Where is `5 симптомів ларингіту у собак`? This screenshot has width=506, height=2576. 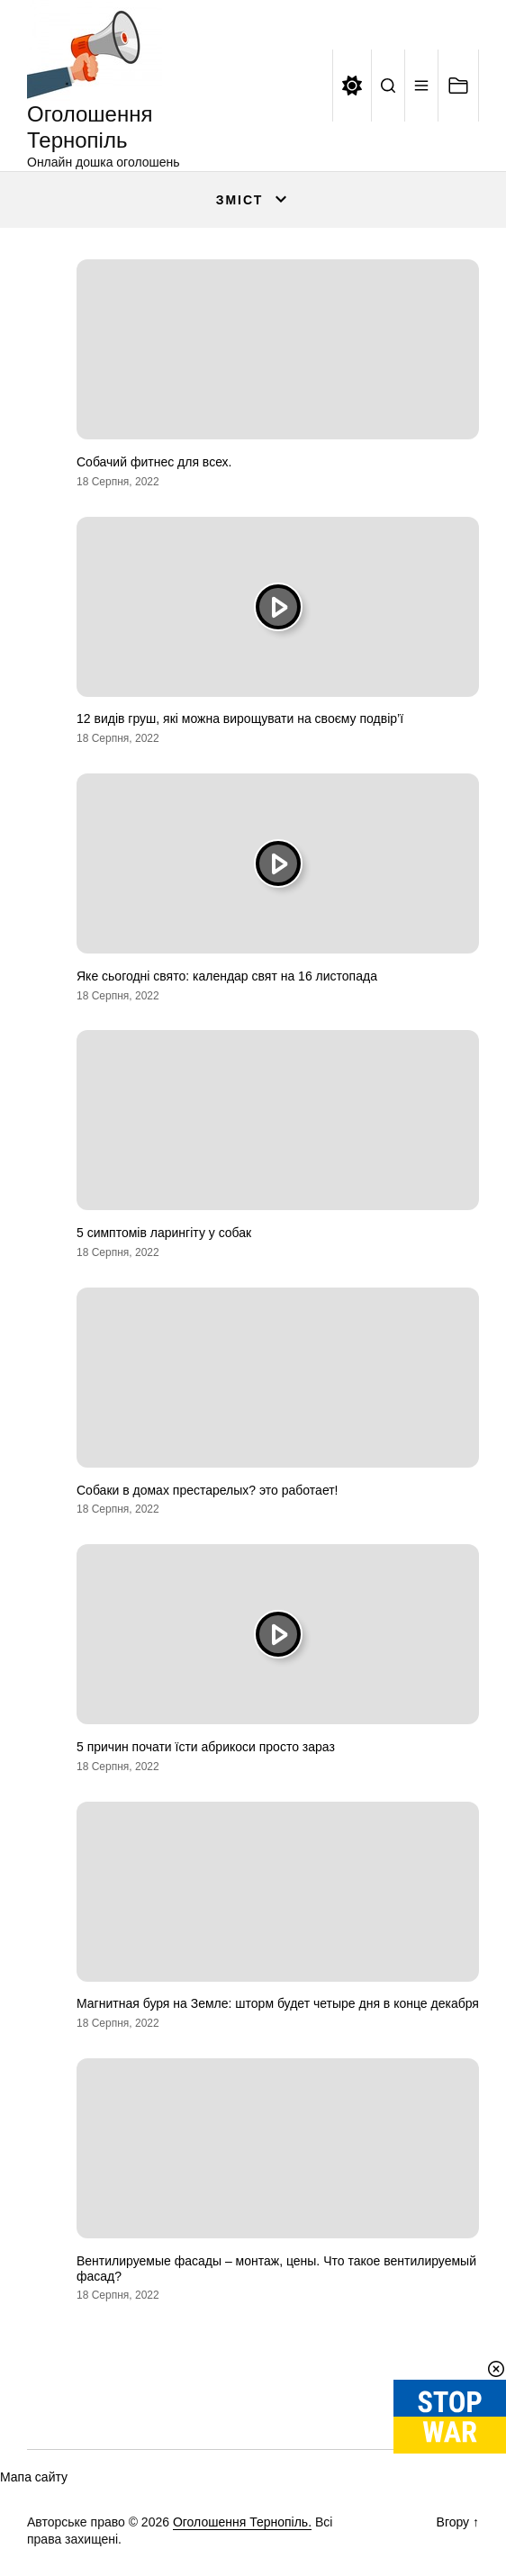
5 симптомів ларингіту у собак is located at coordinates (164, 1232).